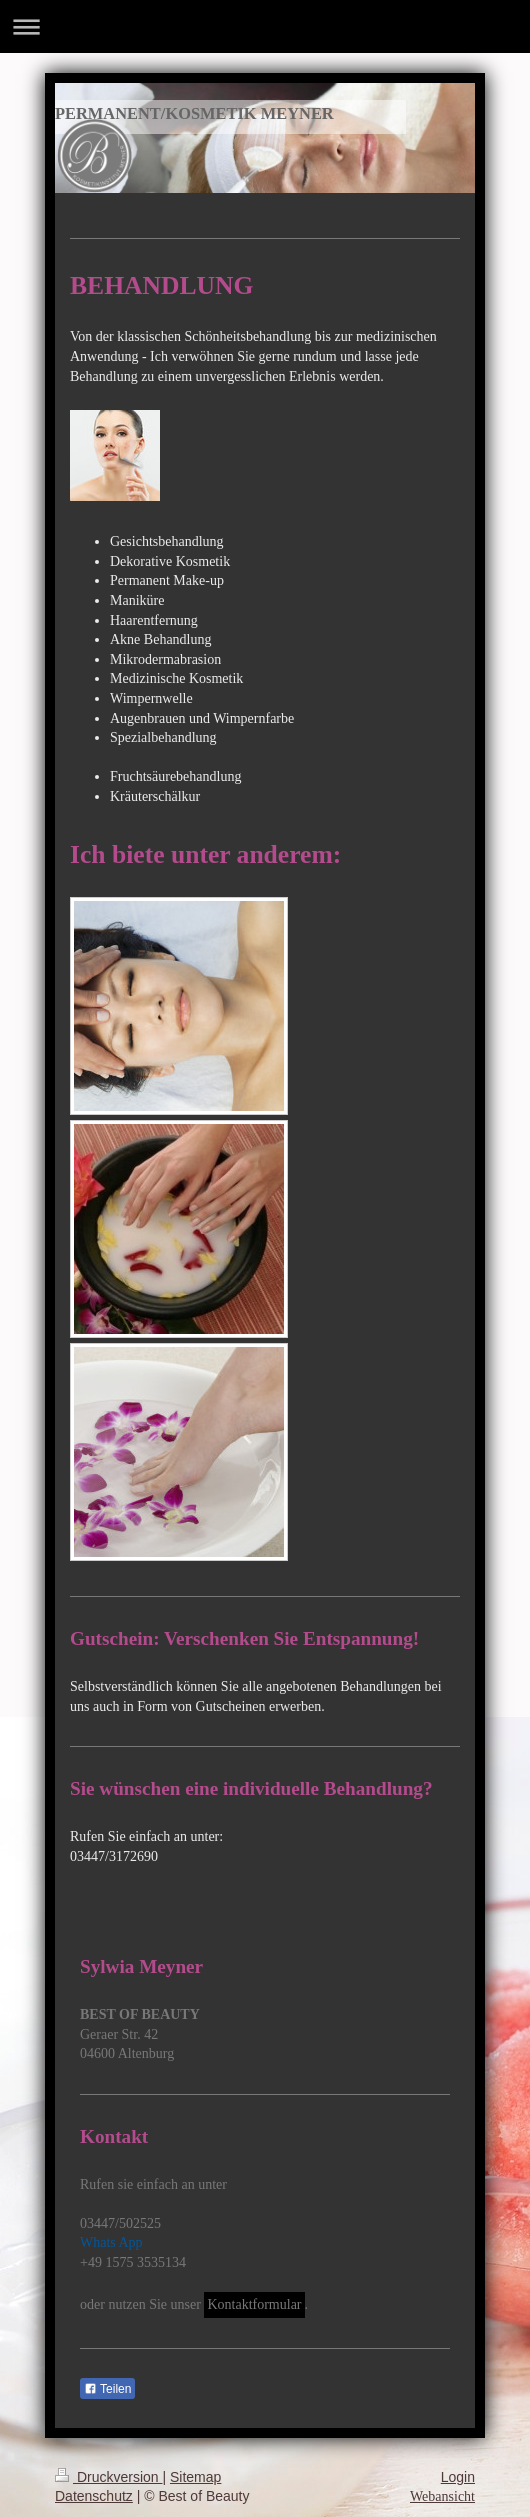 The image size is (530, 2517). What do you see at coordinates (195, 2477) in the screenshot?
I see `Sitemap` at bounding box center [195, 2477].